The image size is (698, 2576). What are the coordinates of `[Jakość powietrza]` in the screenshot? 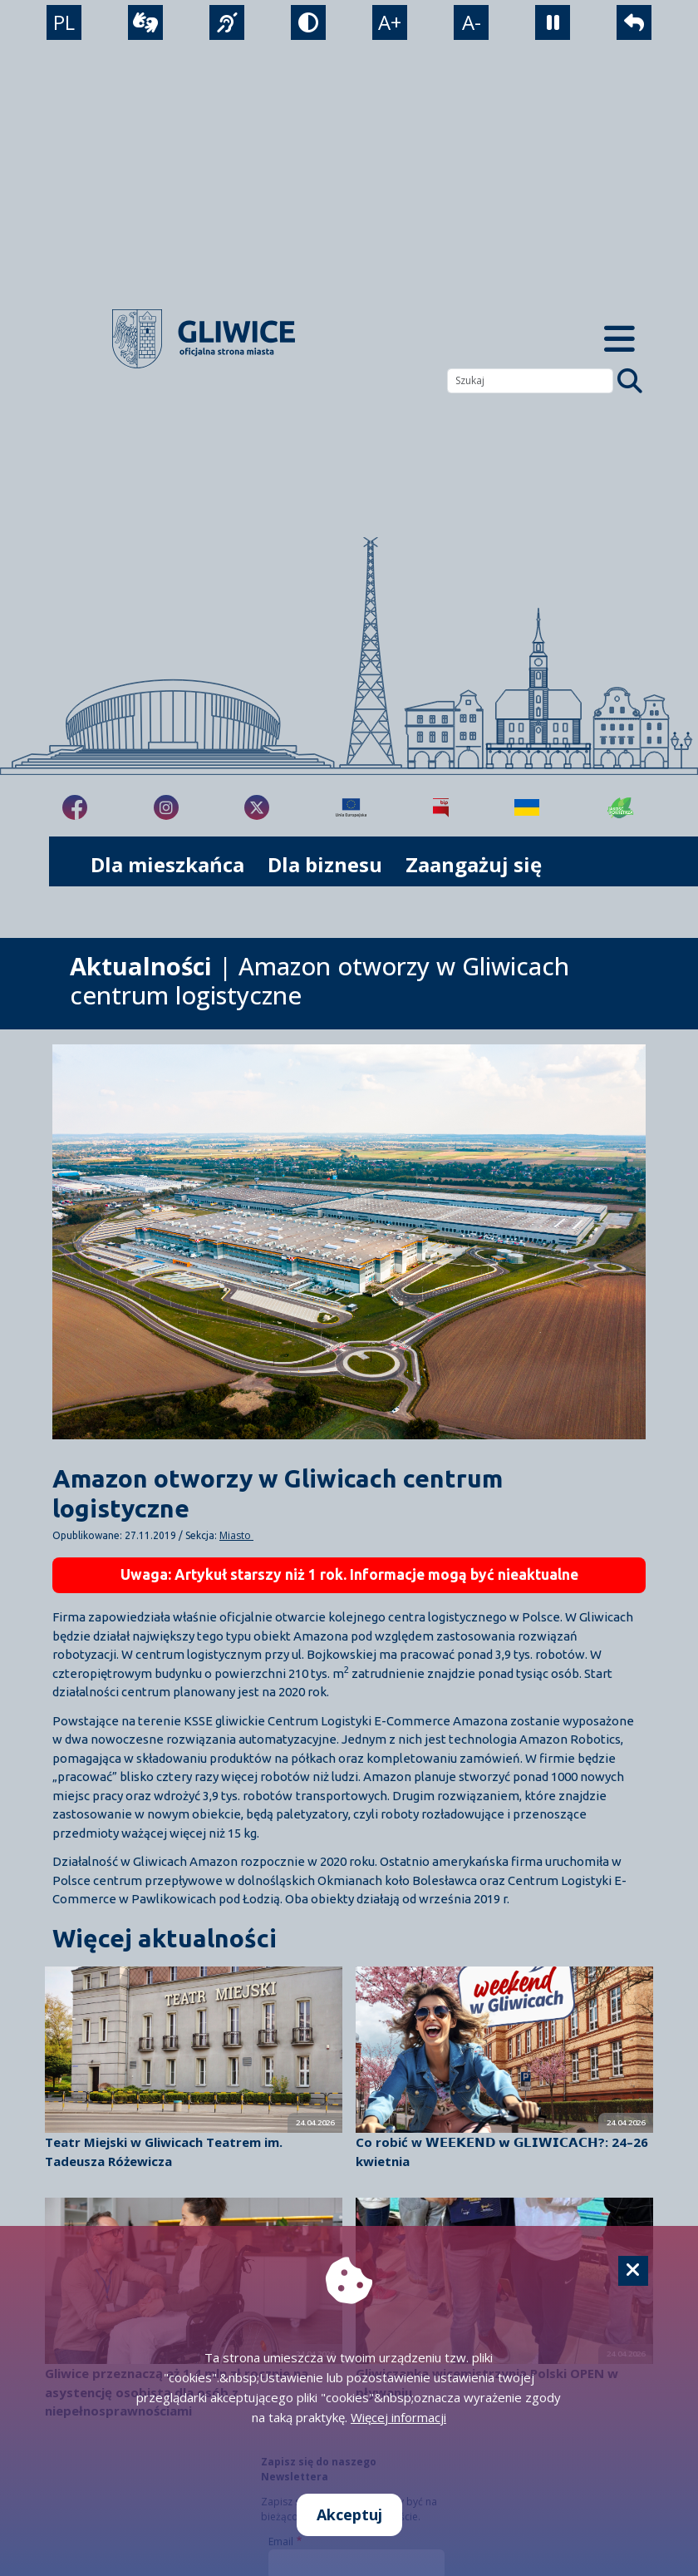 It's located at (621, 807).